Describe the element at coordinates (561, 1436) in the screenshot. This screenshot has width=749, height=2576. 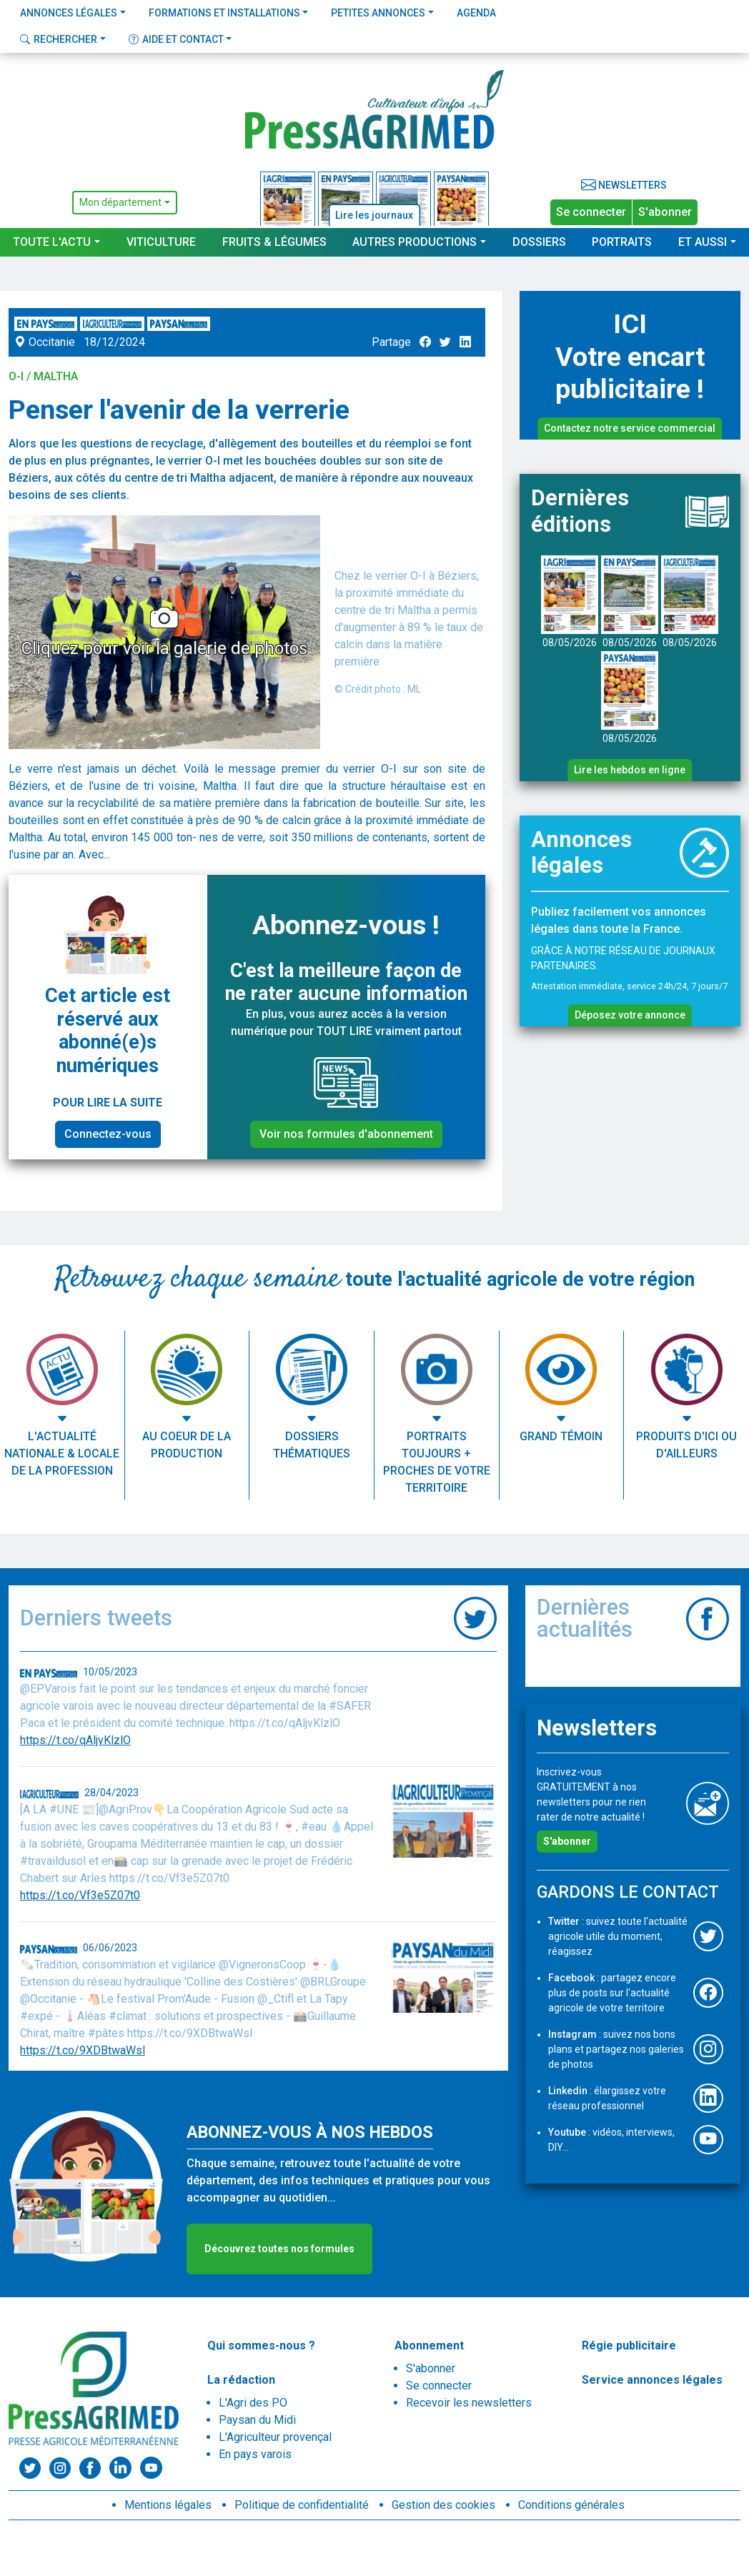
I see `Grand témoin` at that location.